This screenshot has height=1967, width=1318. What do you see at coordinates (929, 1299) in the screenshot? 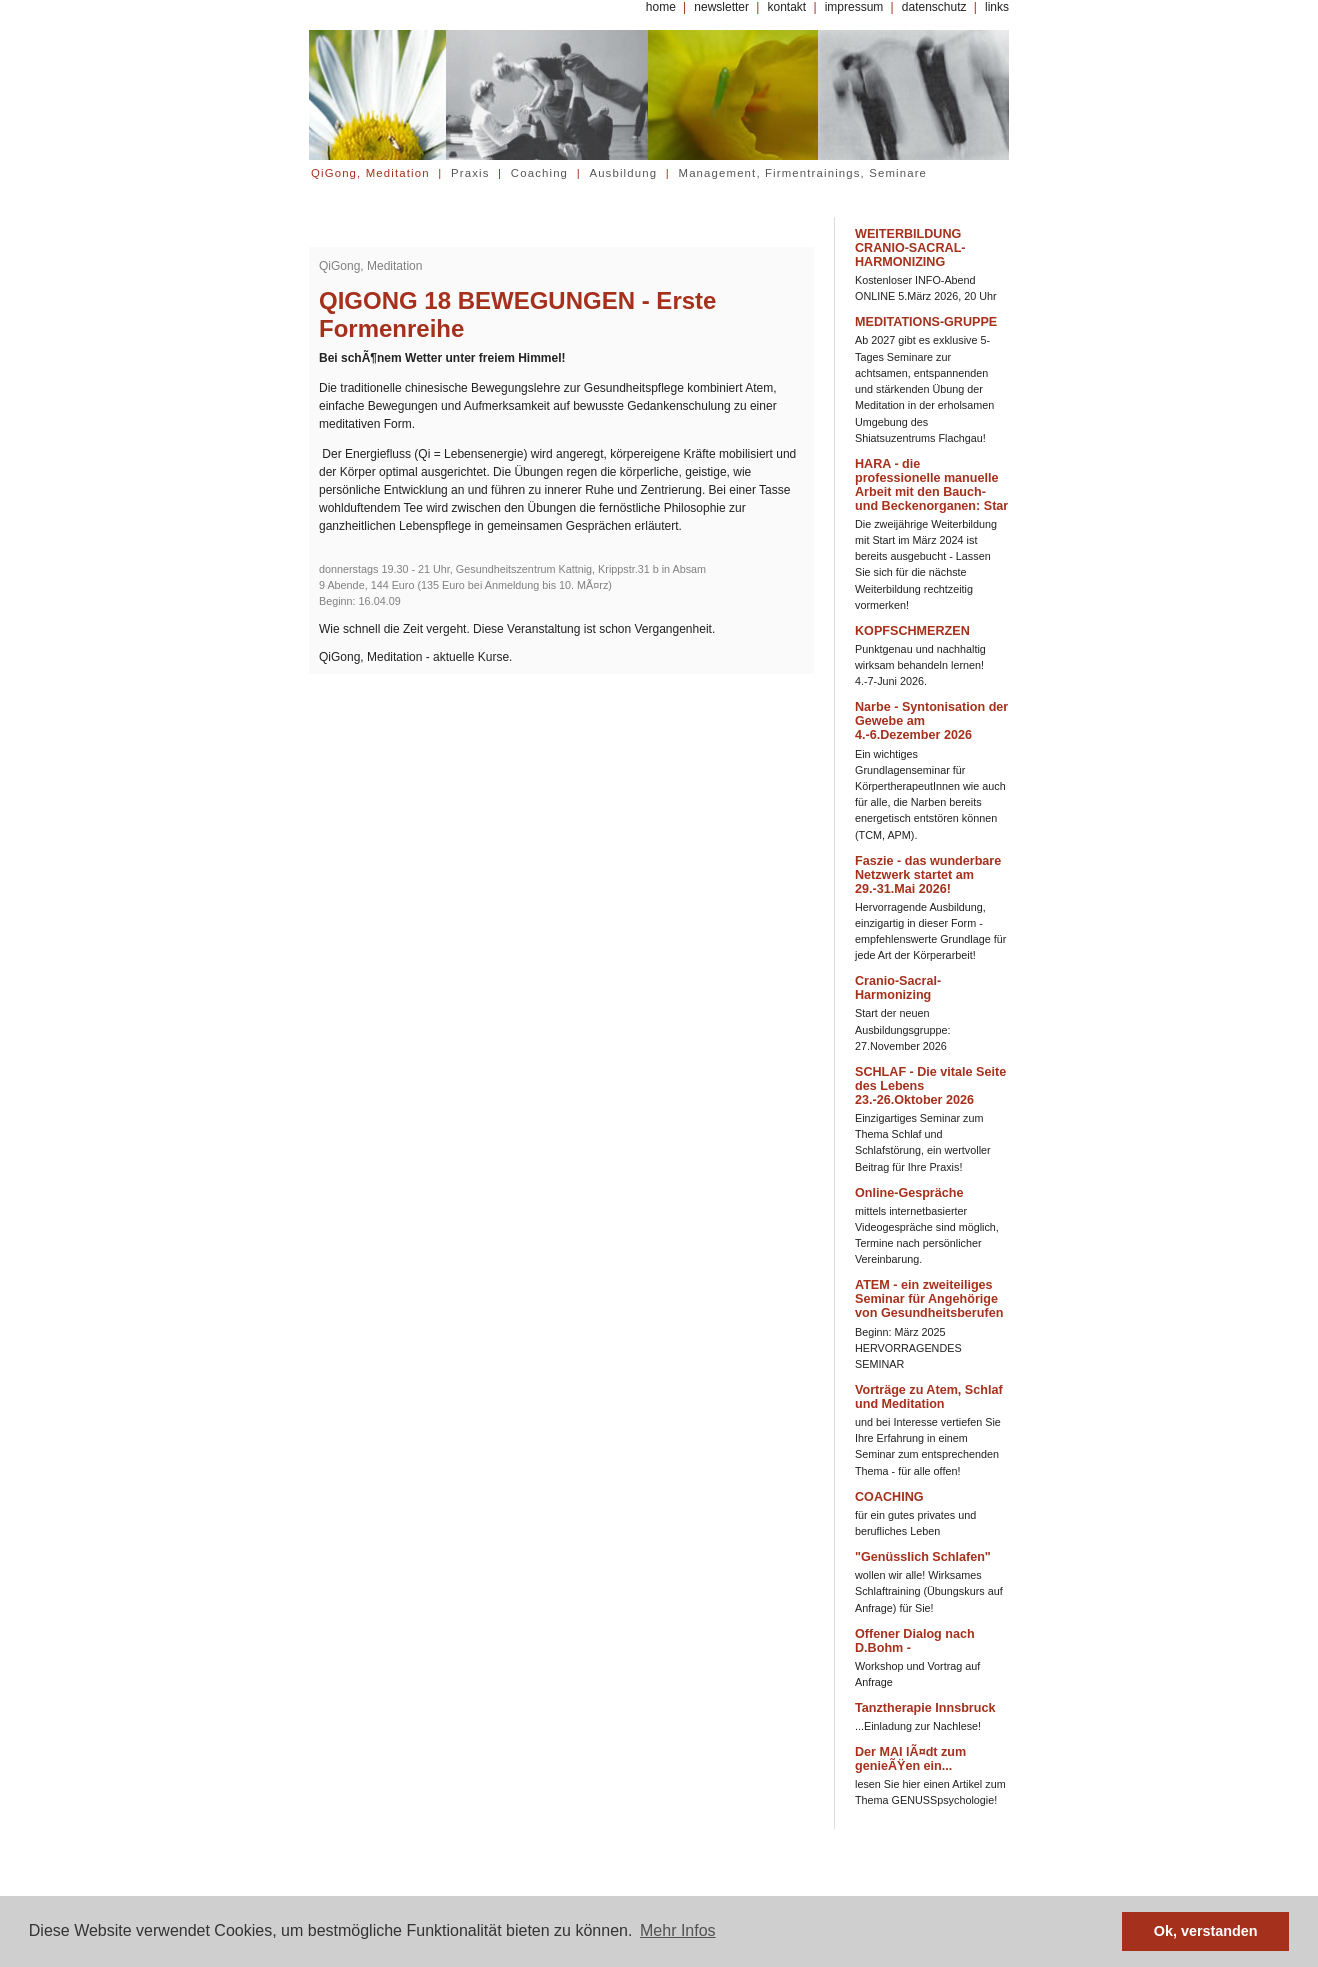
I see `ATEM - ein zweiteiliges Seminar für Angehörige von Gesundheitsberufen` at bounding box center [929, 1299].